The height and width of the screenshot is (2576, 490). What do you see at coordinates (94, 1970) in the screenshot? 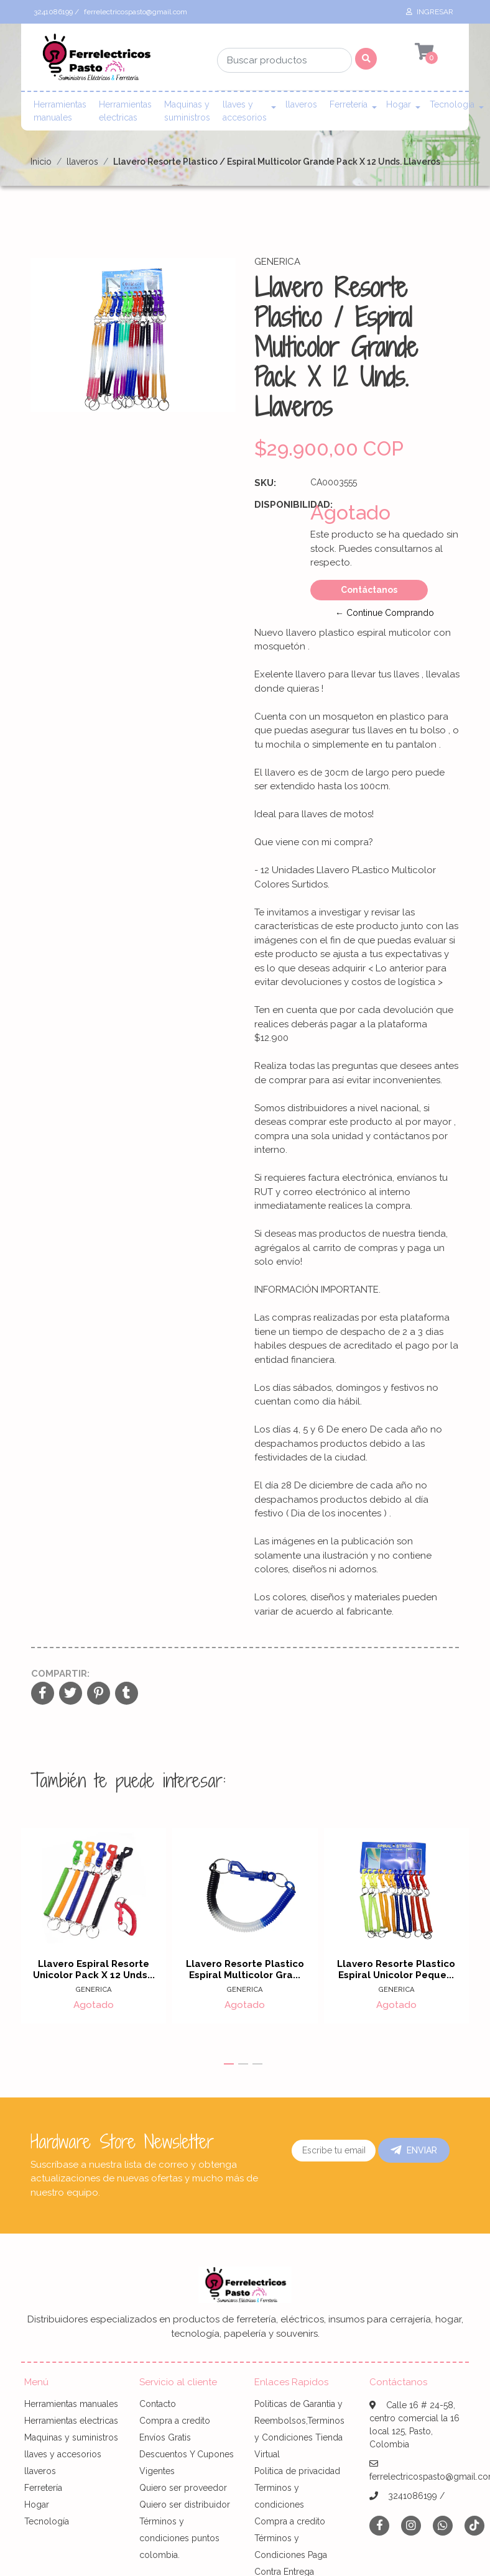
I see `Llavero Espiral Resorte Unicolor Pack X 12 Unds...` at bounding box center [94, 1970].